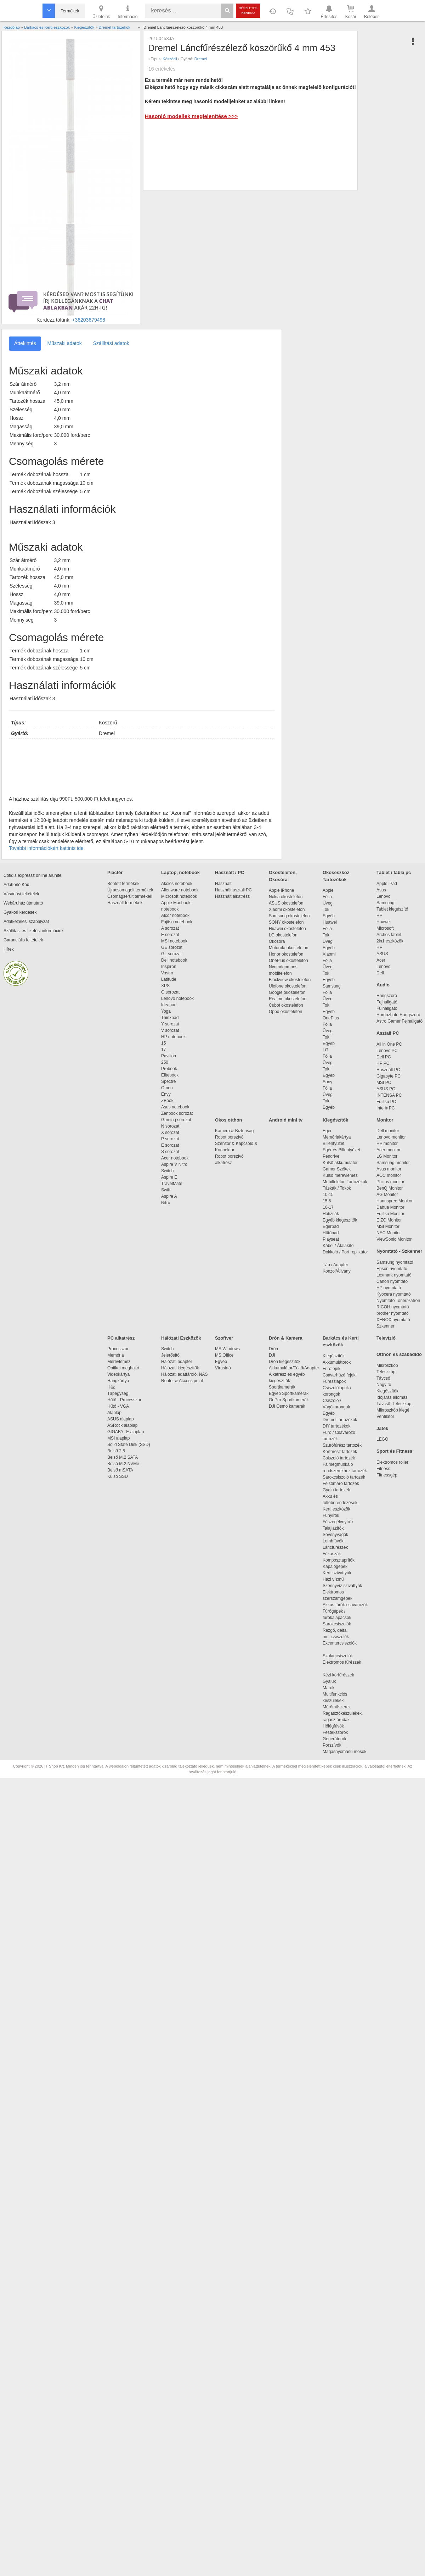  I want to click on Microsoft notebook, so click(179, 896).